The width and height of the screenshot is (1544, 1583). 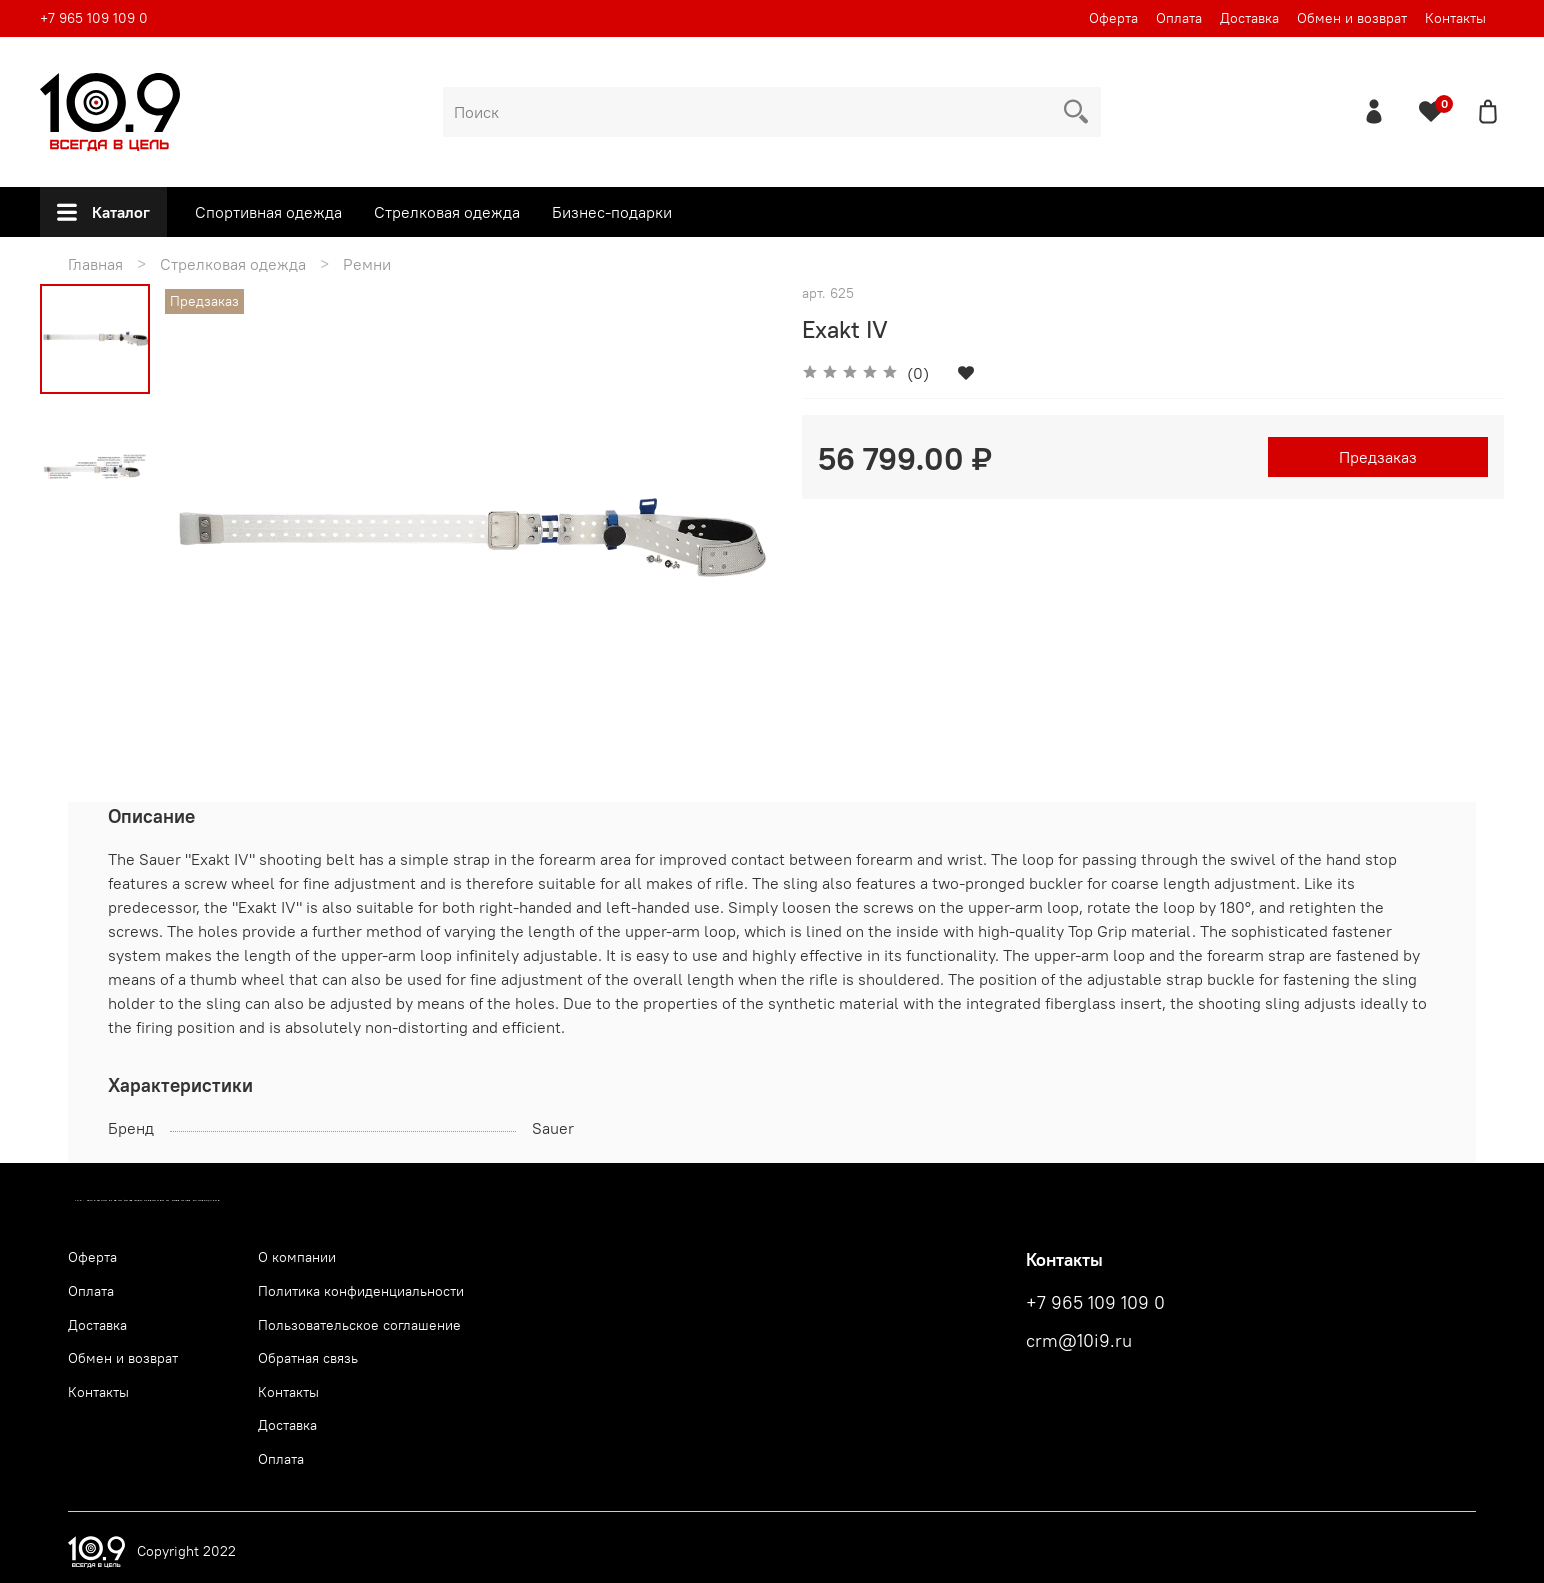 I want to click on Обратная связь, so click(x=308, y=1358).